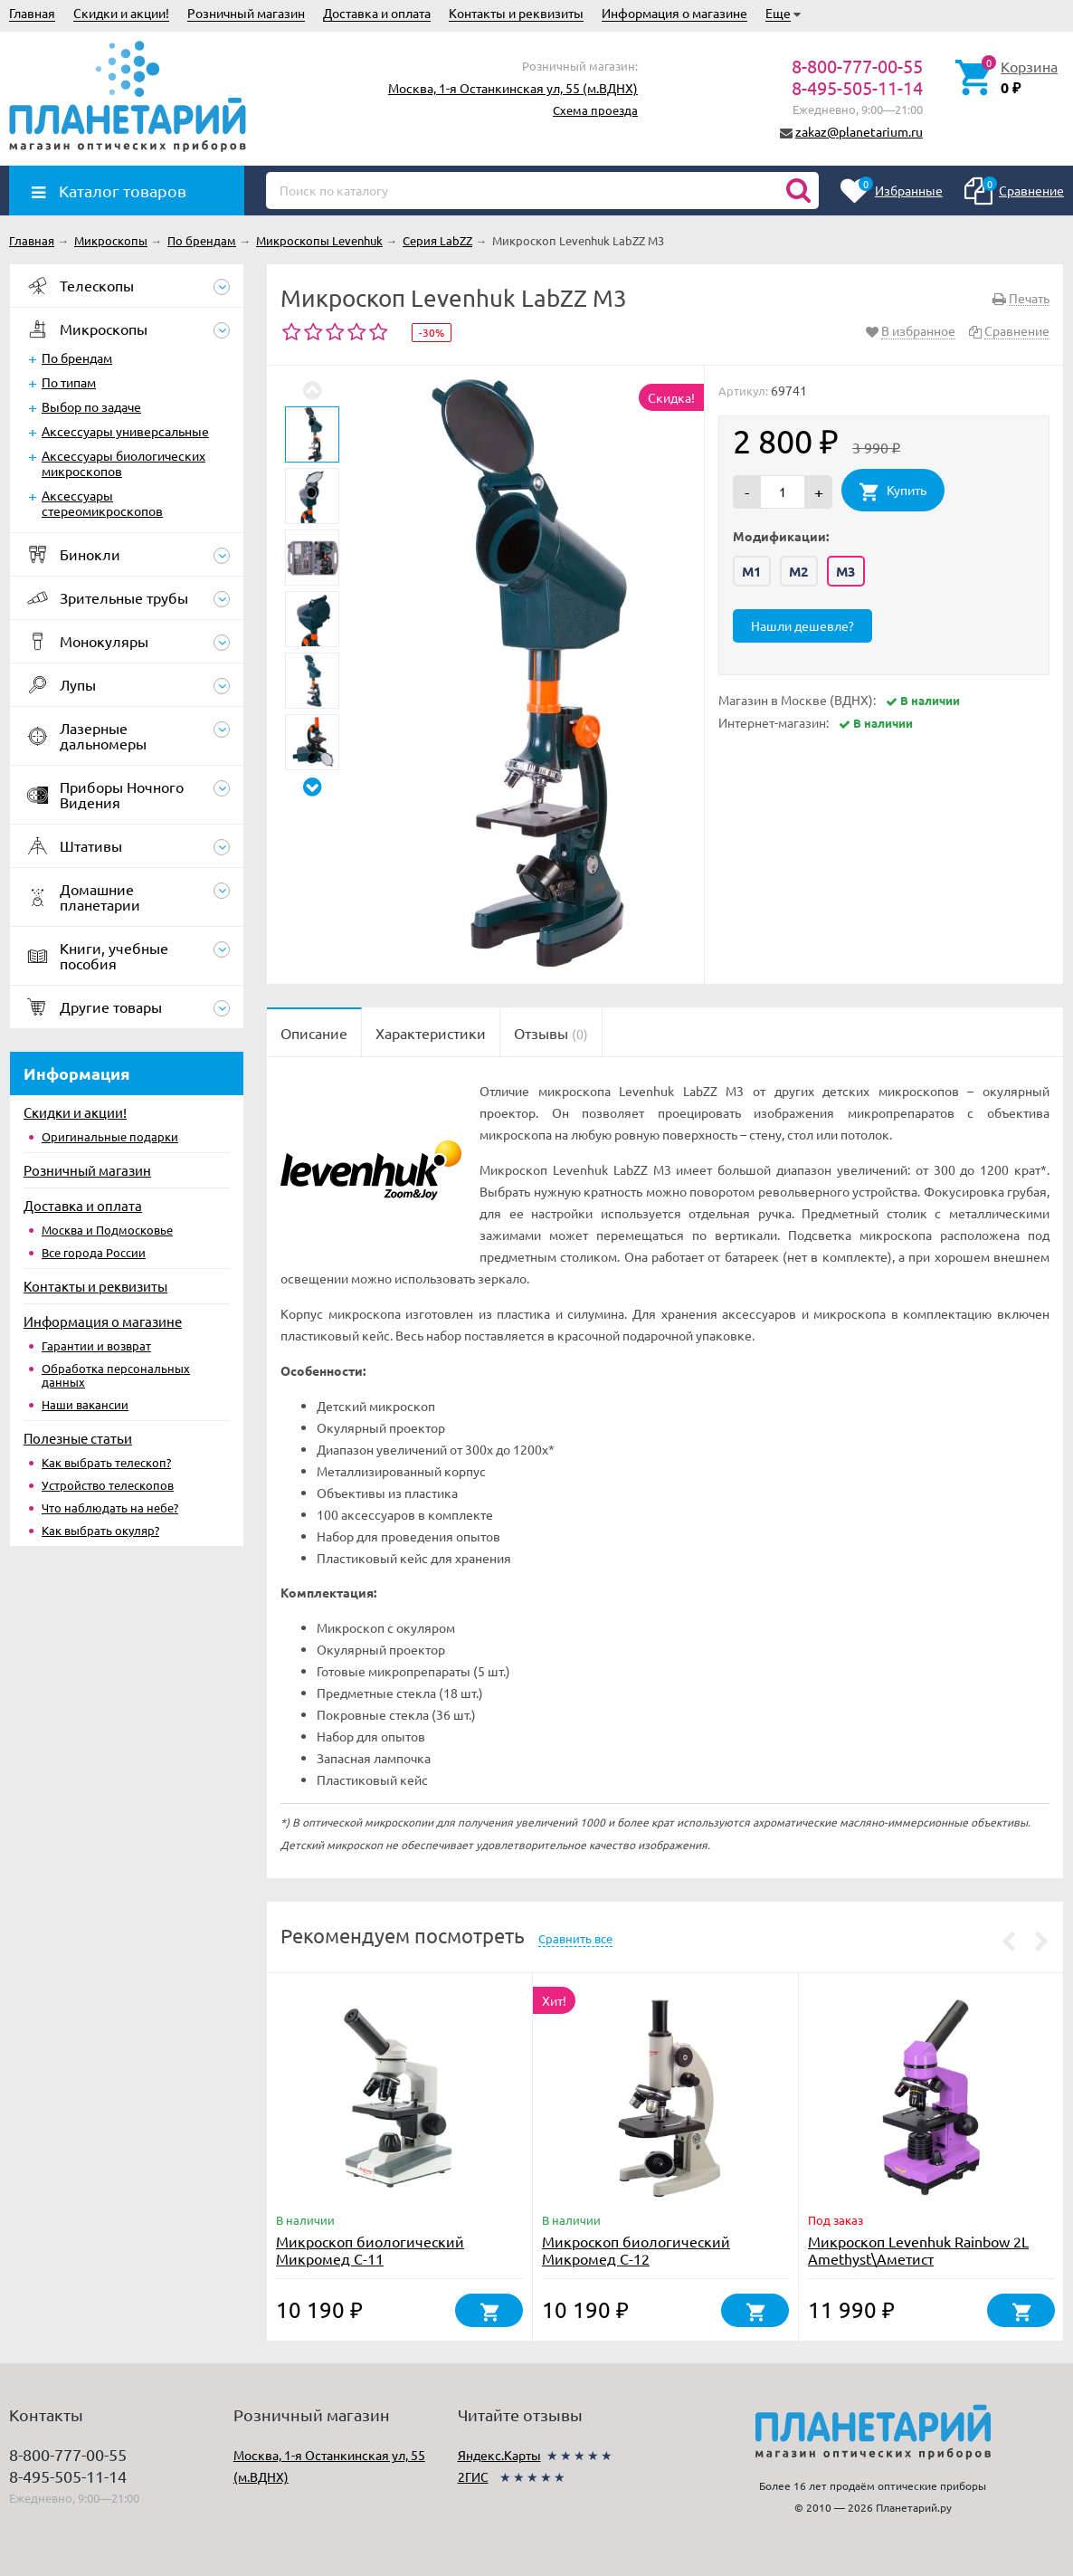  I want to click on Оригинальные подарки, so click(110, 1136).